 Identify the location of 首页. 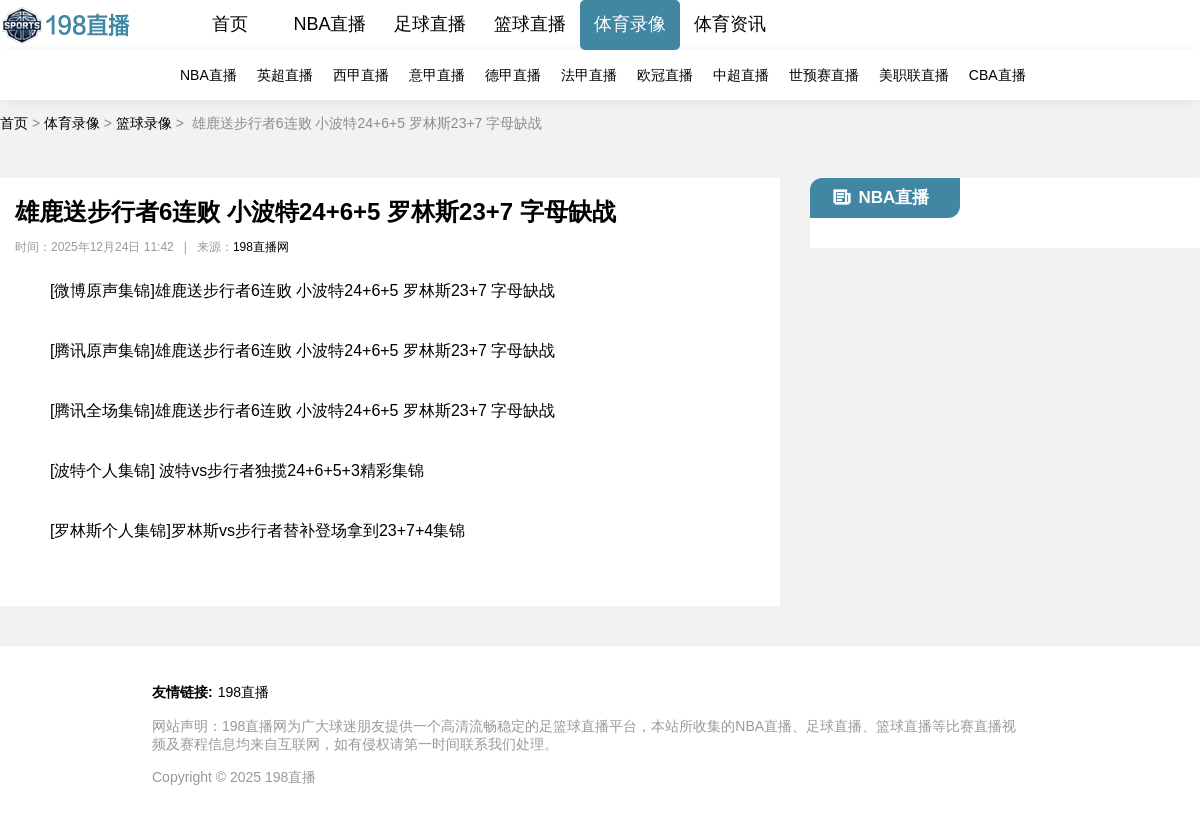
(230, 24).